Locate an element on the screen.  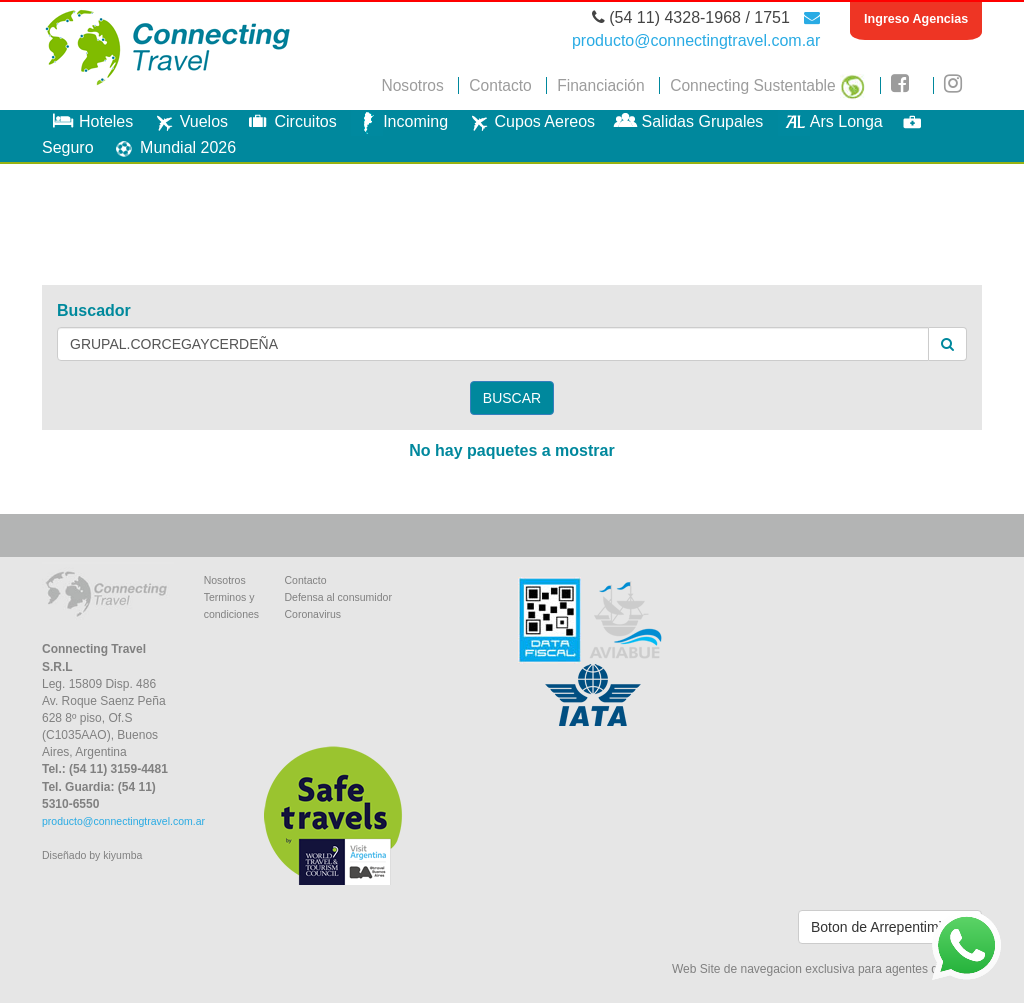
Salidas Grupales is located at coordinates (687, 121).